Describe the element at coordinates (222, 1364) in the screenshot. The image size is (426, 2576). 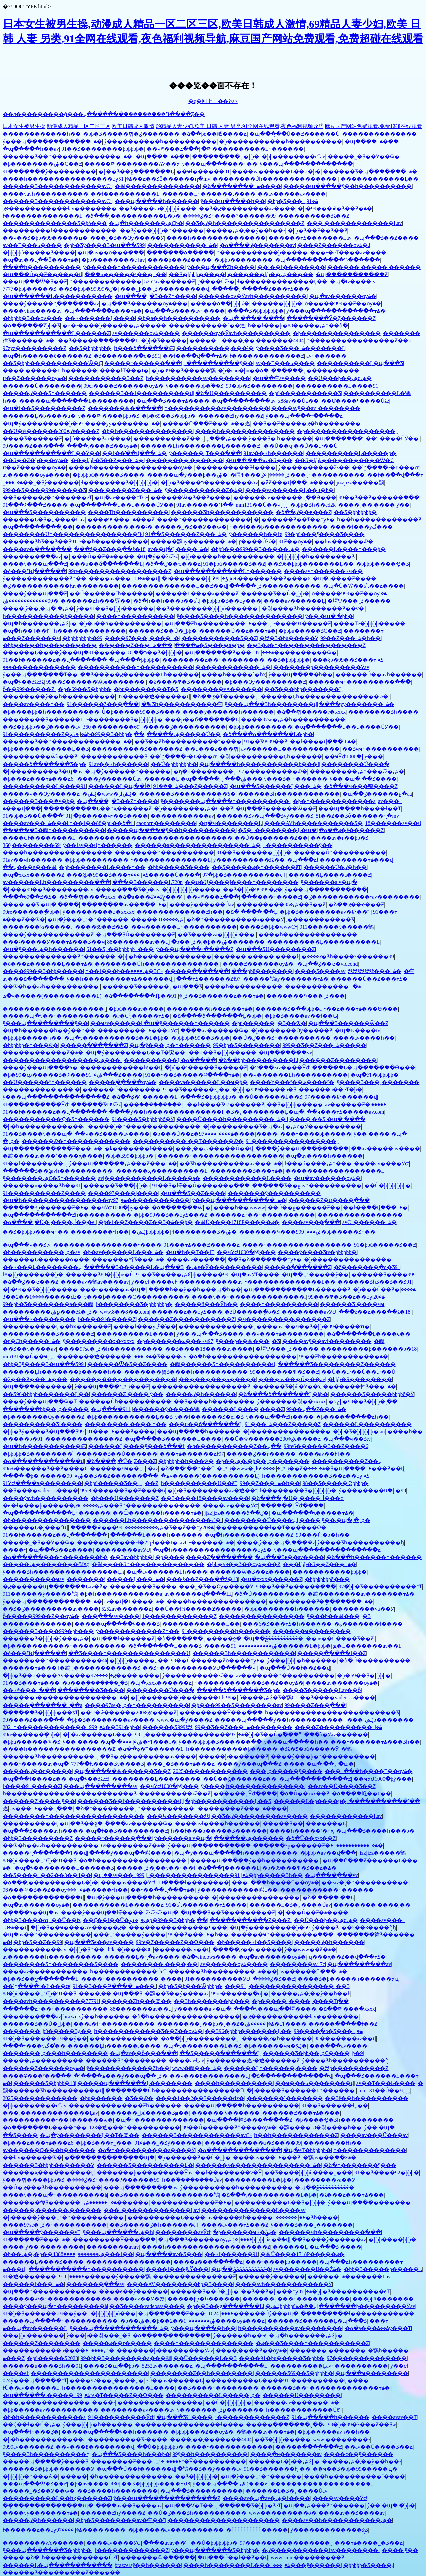
I see `�鶹������Ʒһ����������վ` at that location.